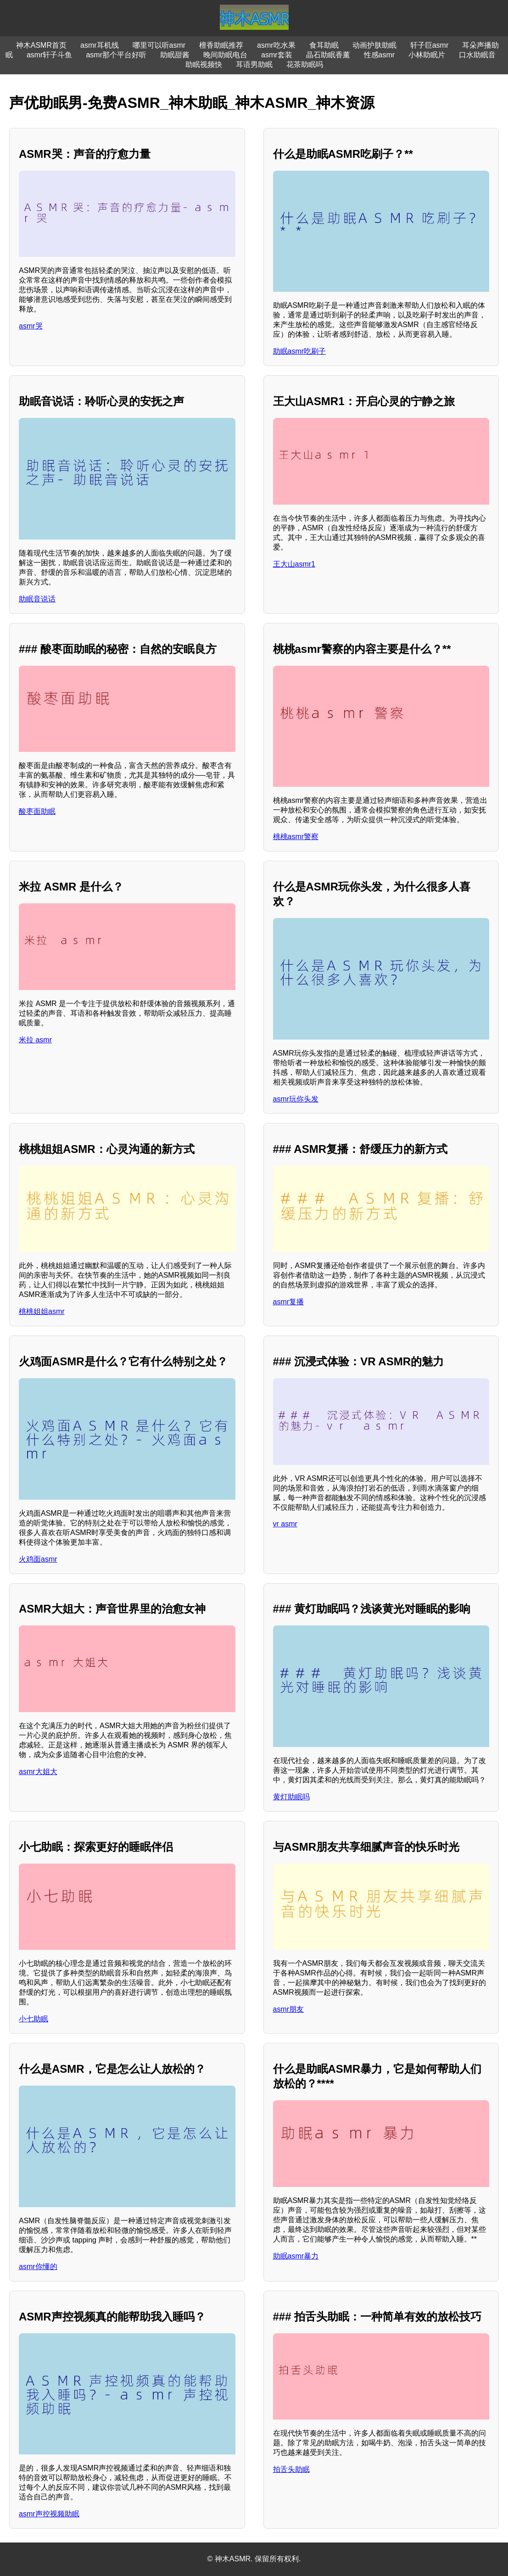 The width and height of the screenshot is (508, 2576). What do you see at coordinates (225, 55) in the screenshot?
I see `晚间助眠电台` at bounding box center [225, 55].